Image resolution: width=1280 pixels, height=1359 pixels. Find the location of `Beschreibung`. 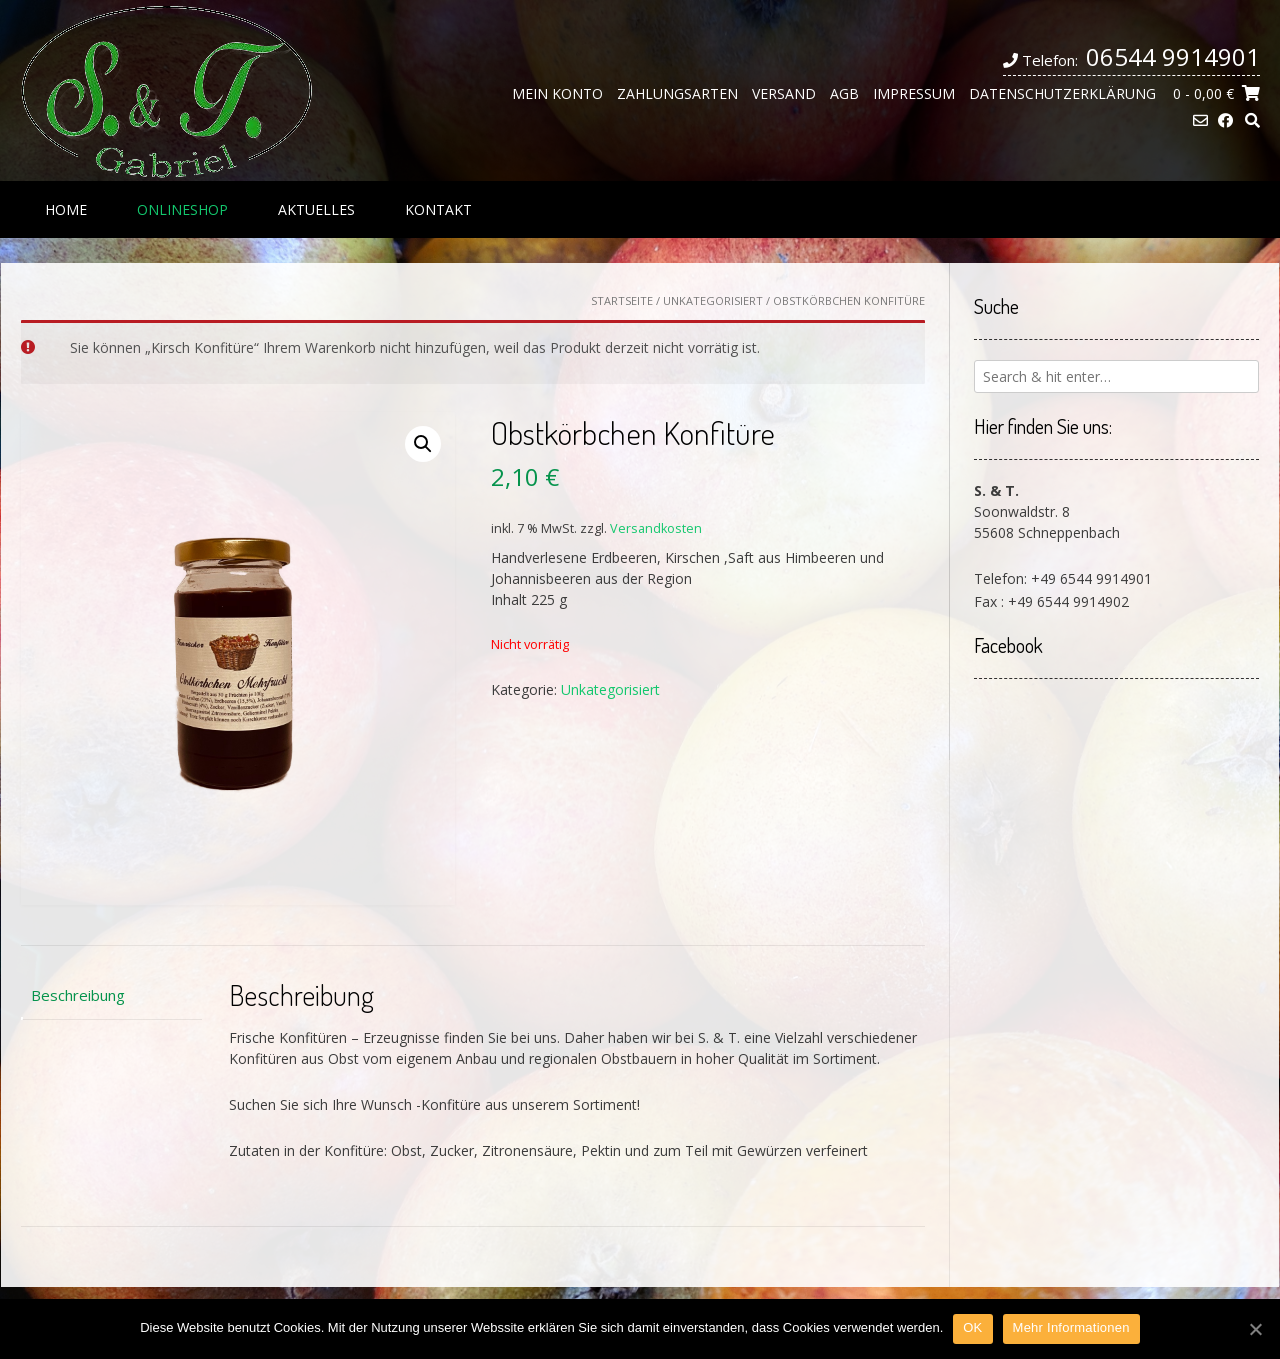

Beschreibung is located at coordinates (78, 995).